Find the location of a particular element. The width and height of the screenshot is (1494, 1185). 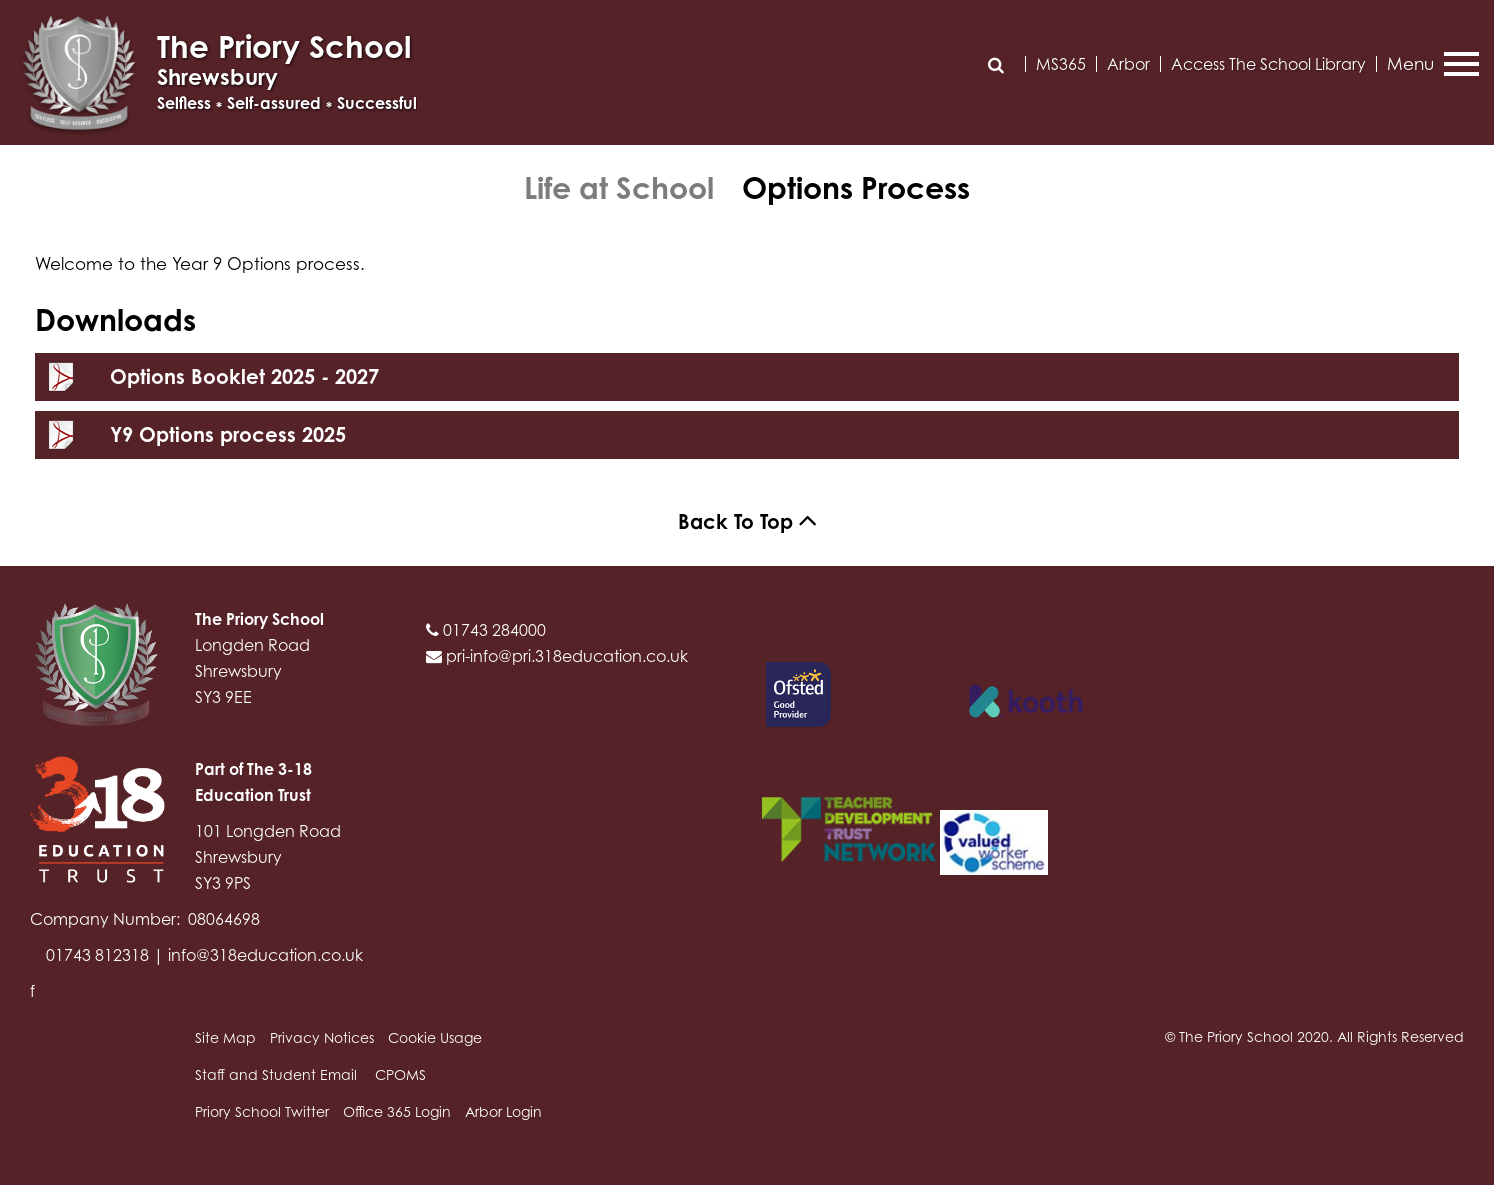

CPOMS is located at coordinates (400, 1074).